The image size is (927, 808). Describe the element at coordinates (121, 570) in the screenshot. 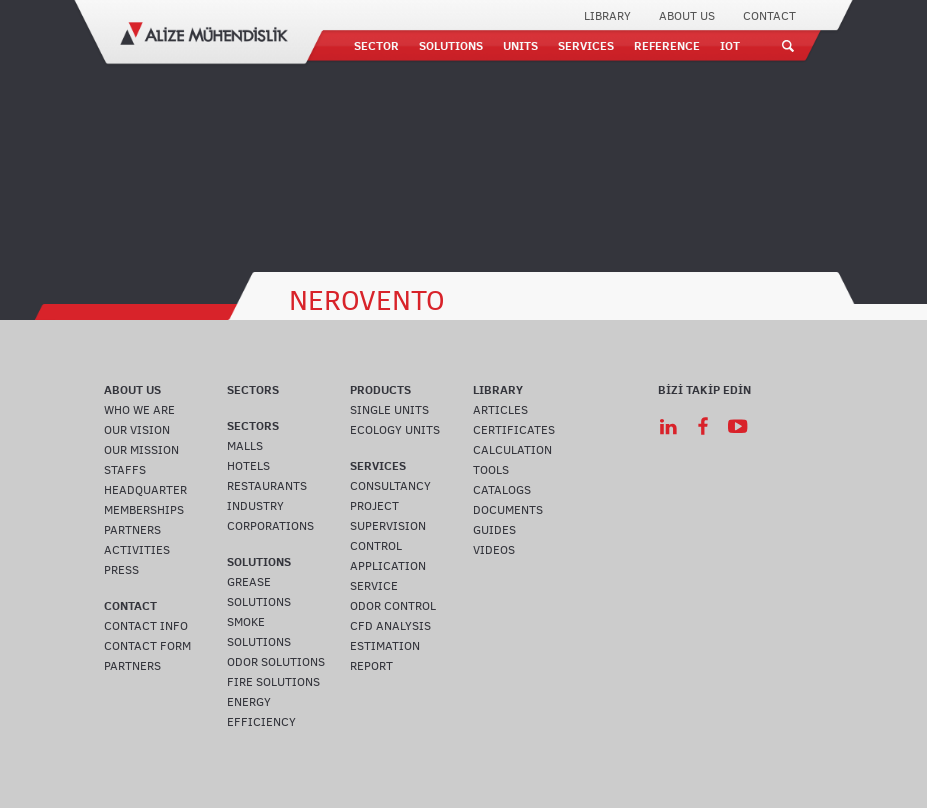

I see `PRESS` at that location.